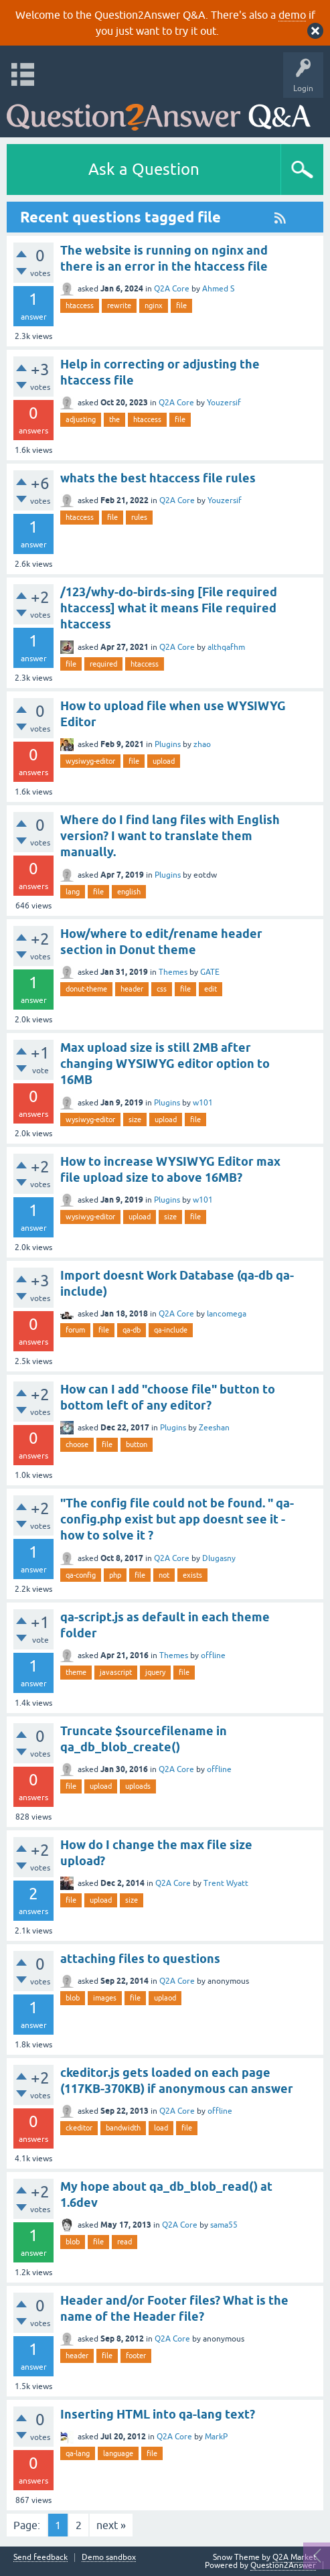  What do you see at coordinates (165, 1998) in the screenshot?
I see `uplaod` at bounding box center [165, 1998].